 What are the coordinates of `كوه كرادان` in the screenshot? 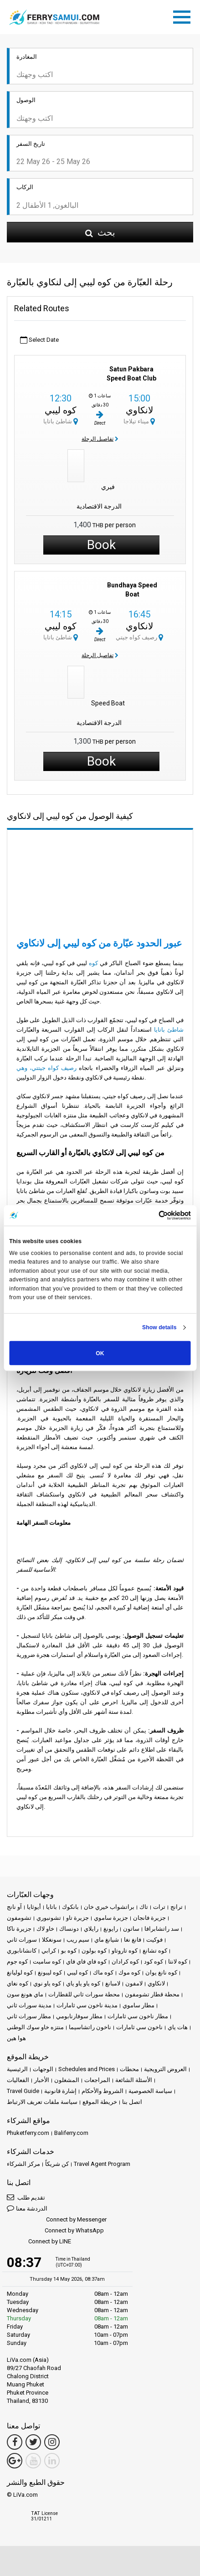 It's located at (125, 1961).